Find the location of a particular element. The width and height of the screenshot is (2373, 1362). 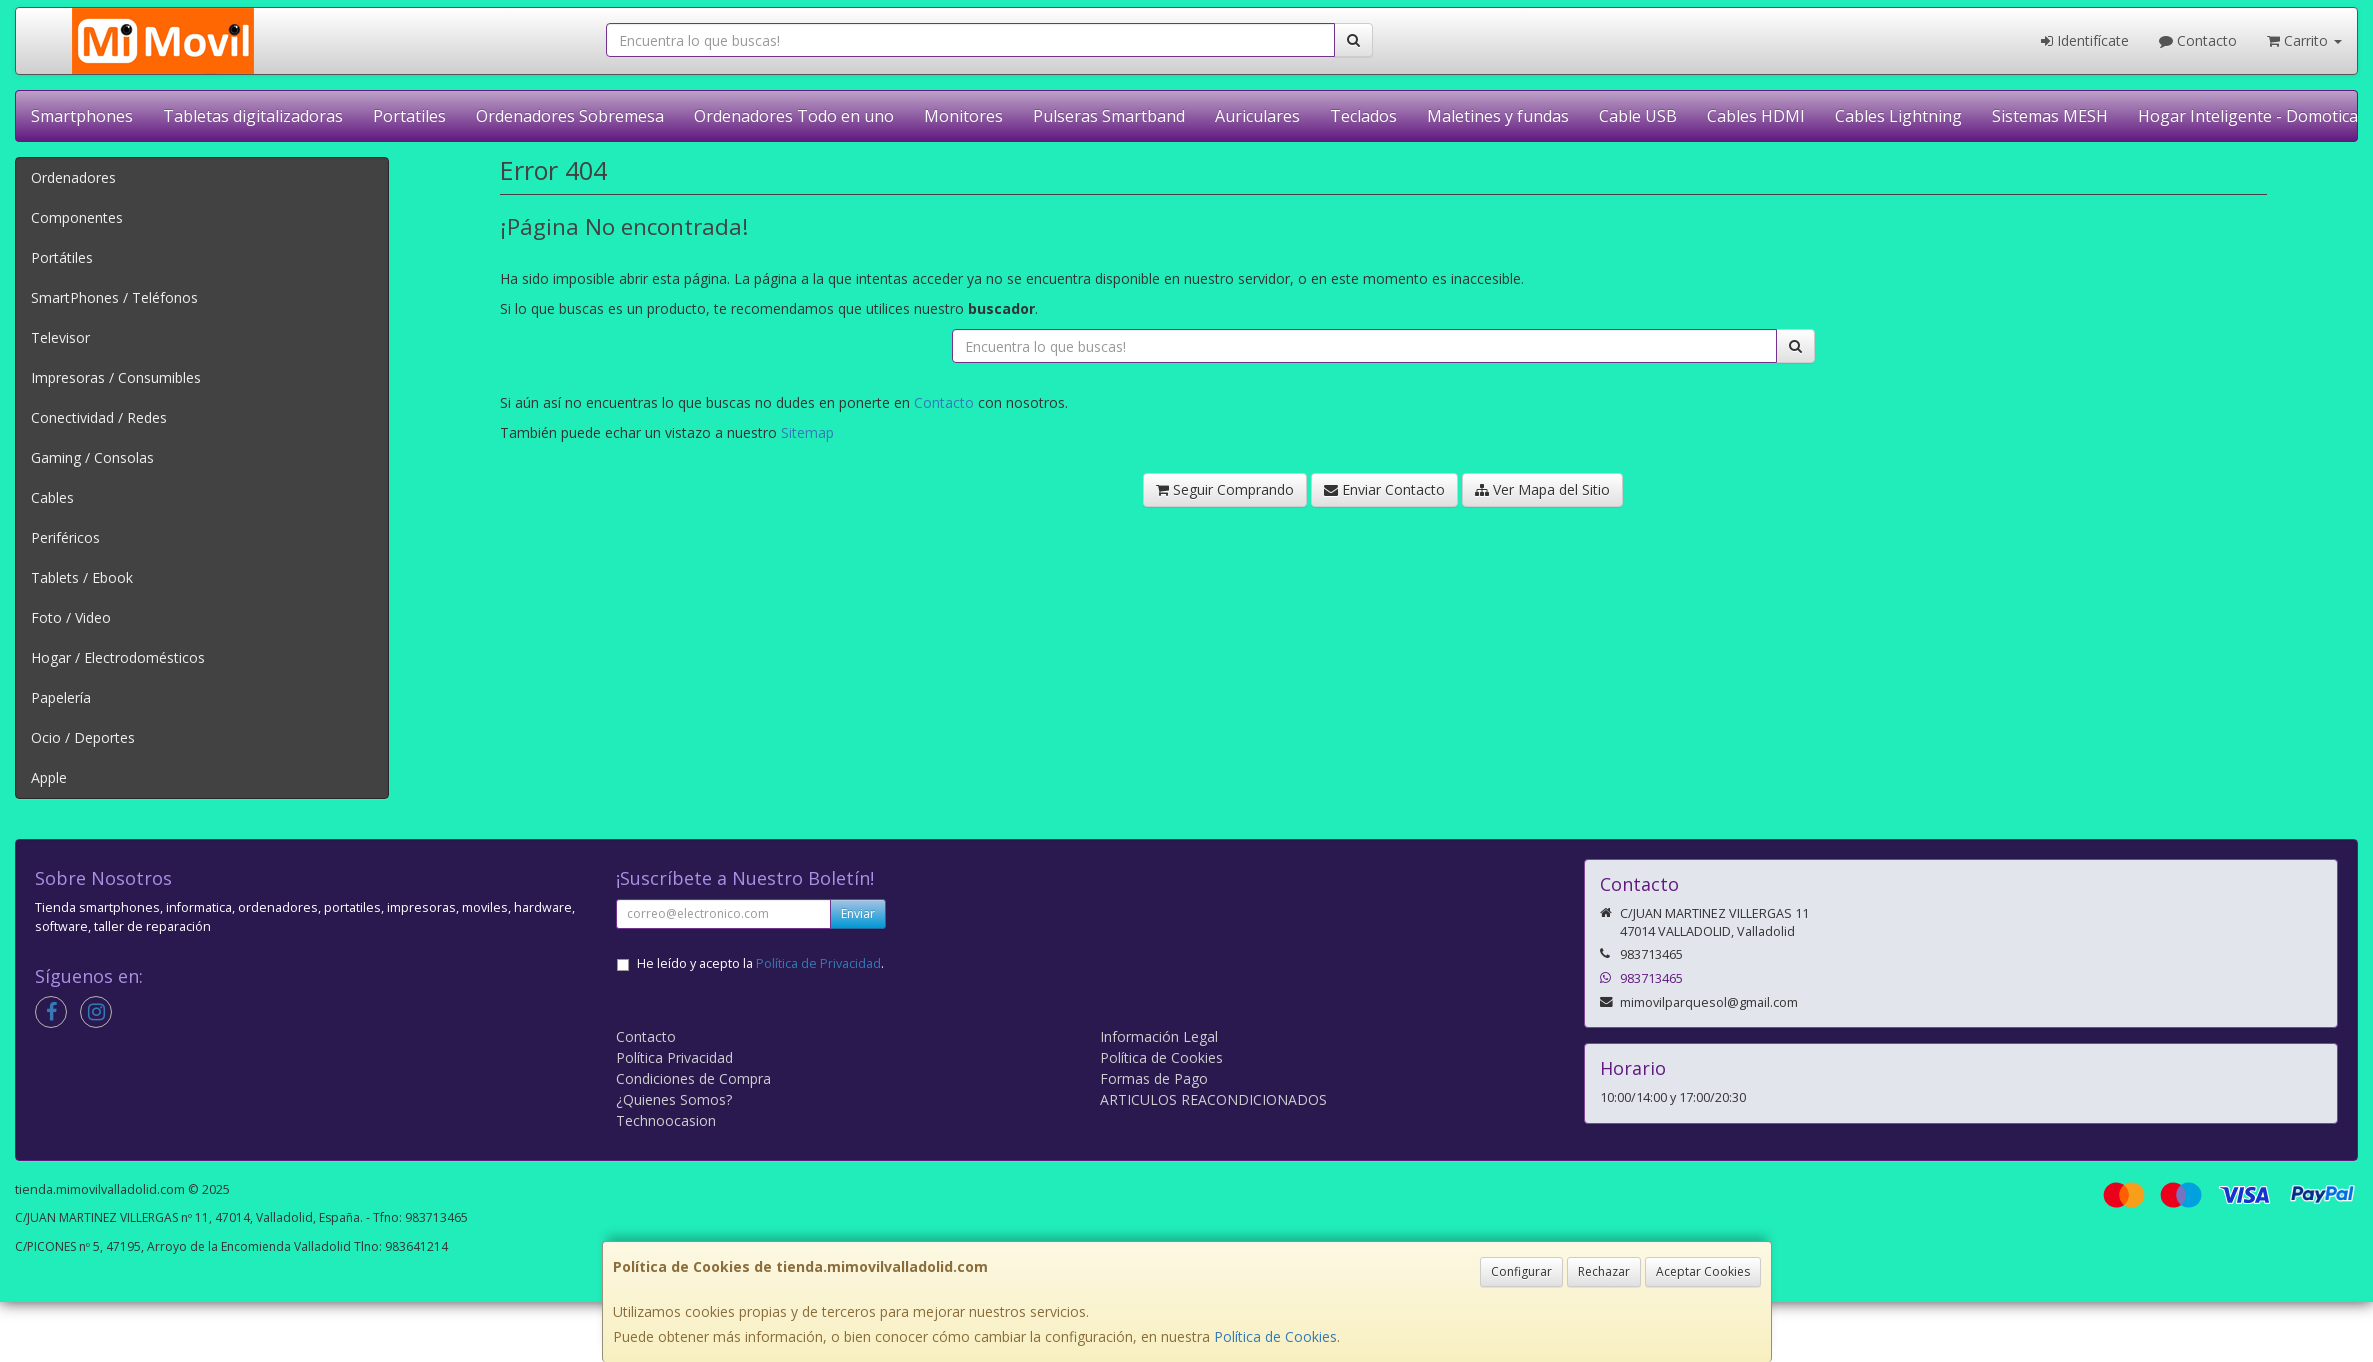

ARTICULOS REACONDICIONADOS is located at coordinates (1213, 1099).